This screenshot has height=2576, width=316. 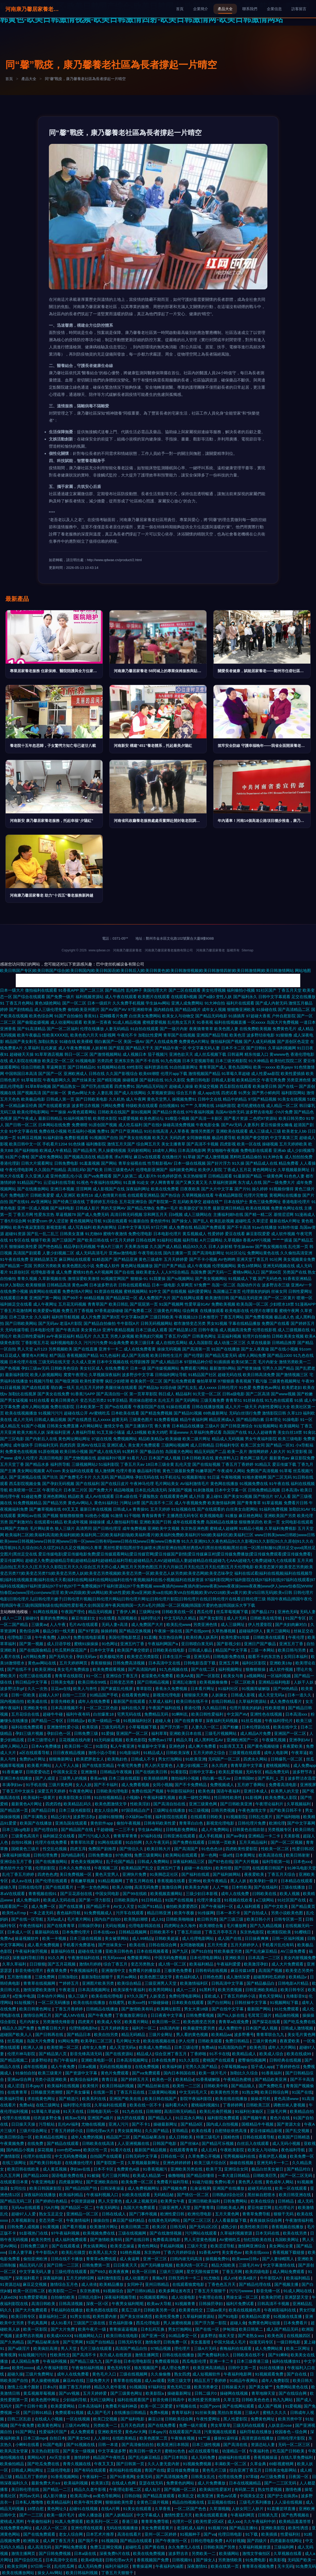 What do you see at coordinates (147, 1157) in the screenshot?
I see `麻豆tv在线观看` at bounding box center [147, 1157].